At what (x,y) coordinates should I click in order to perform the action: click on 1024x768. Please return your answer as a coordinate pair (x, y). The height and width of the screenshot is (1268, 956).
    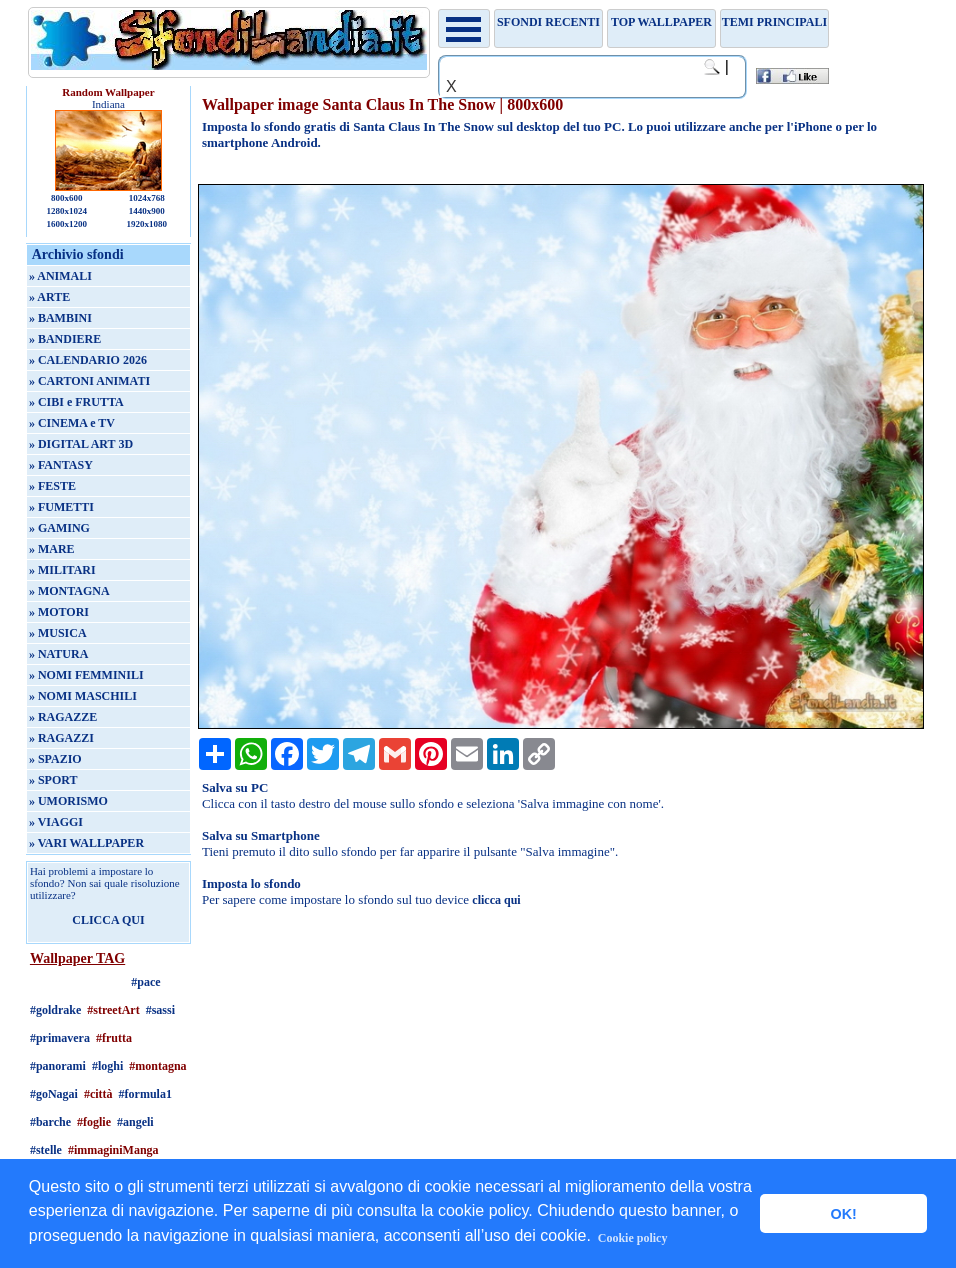
    Looking at the image, I should click on (147, 198).